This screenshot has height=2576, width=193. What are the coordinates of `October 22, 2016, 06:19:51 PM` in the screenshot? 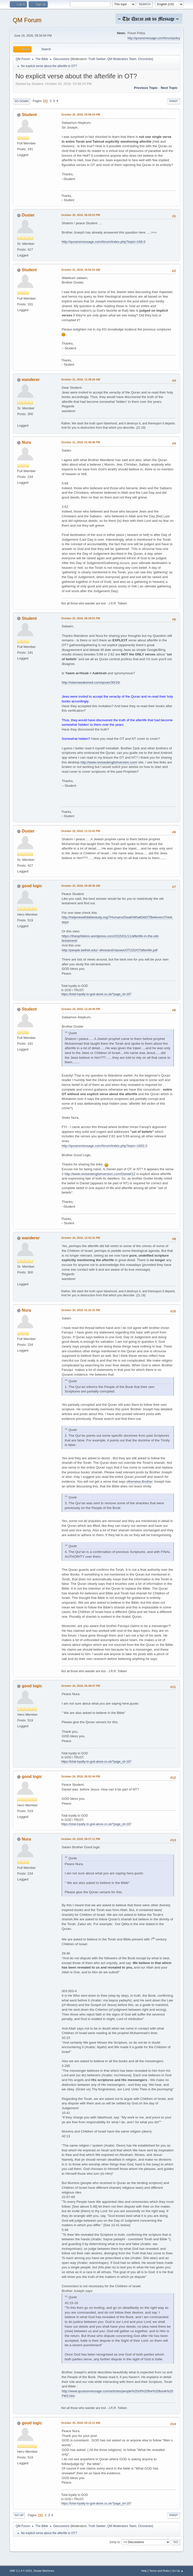 It's located at (80, 618).